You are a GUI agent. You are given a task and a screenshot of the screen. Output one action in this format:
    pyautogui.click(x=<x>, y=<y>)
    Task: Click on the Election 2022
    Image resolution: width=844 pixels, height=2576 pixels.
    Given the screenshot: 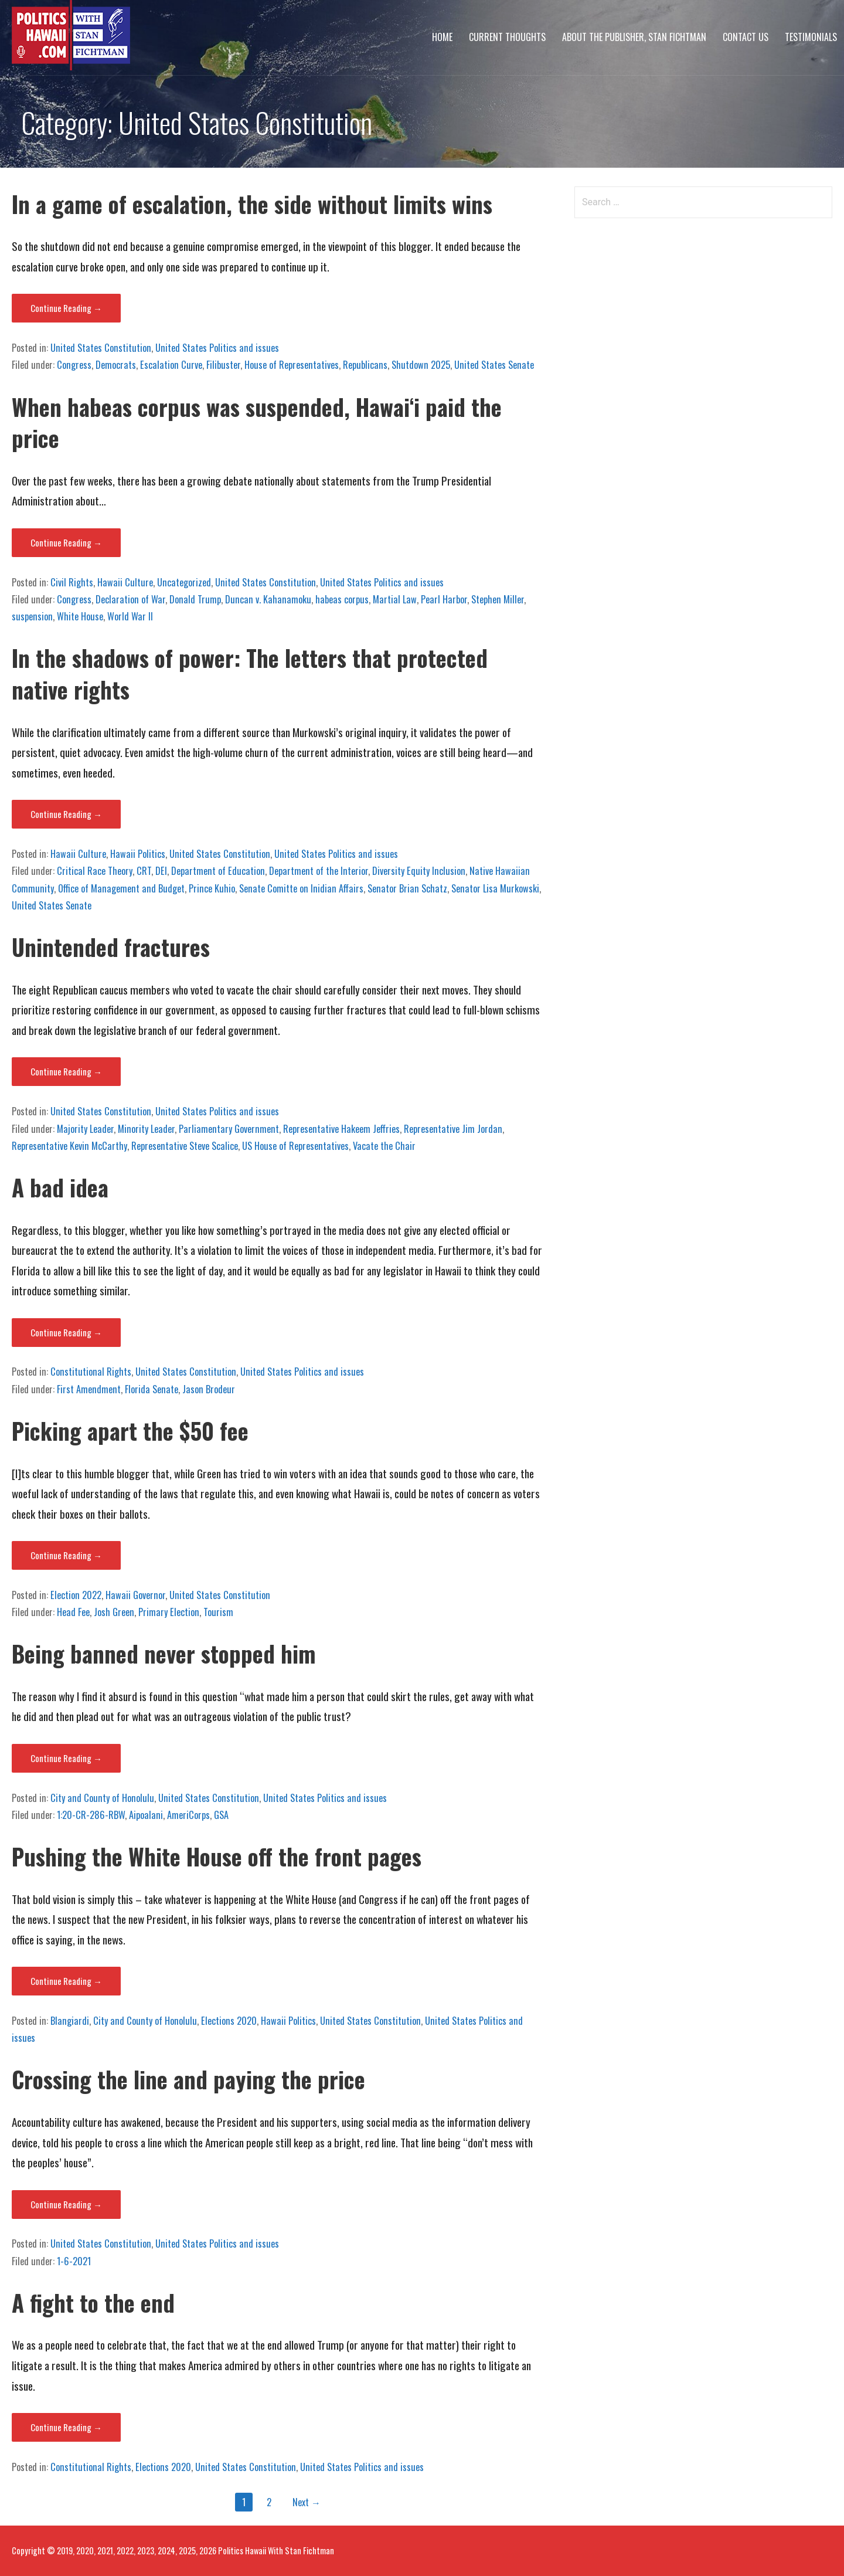 What is the action you would take?
    pyautogui.click(x=75, y=1595)
    